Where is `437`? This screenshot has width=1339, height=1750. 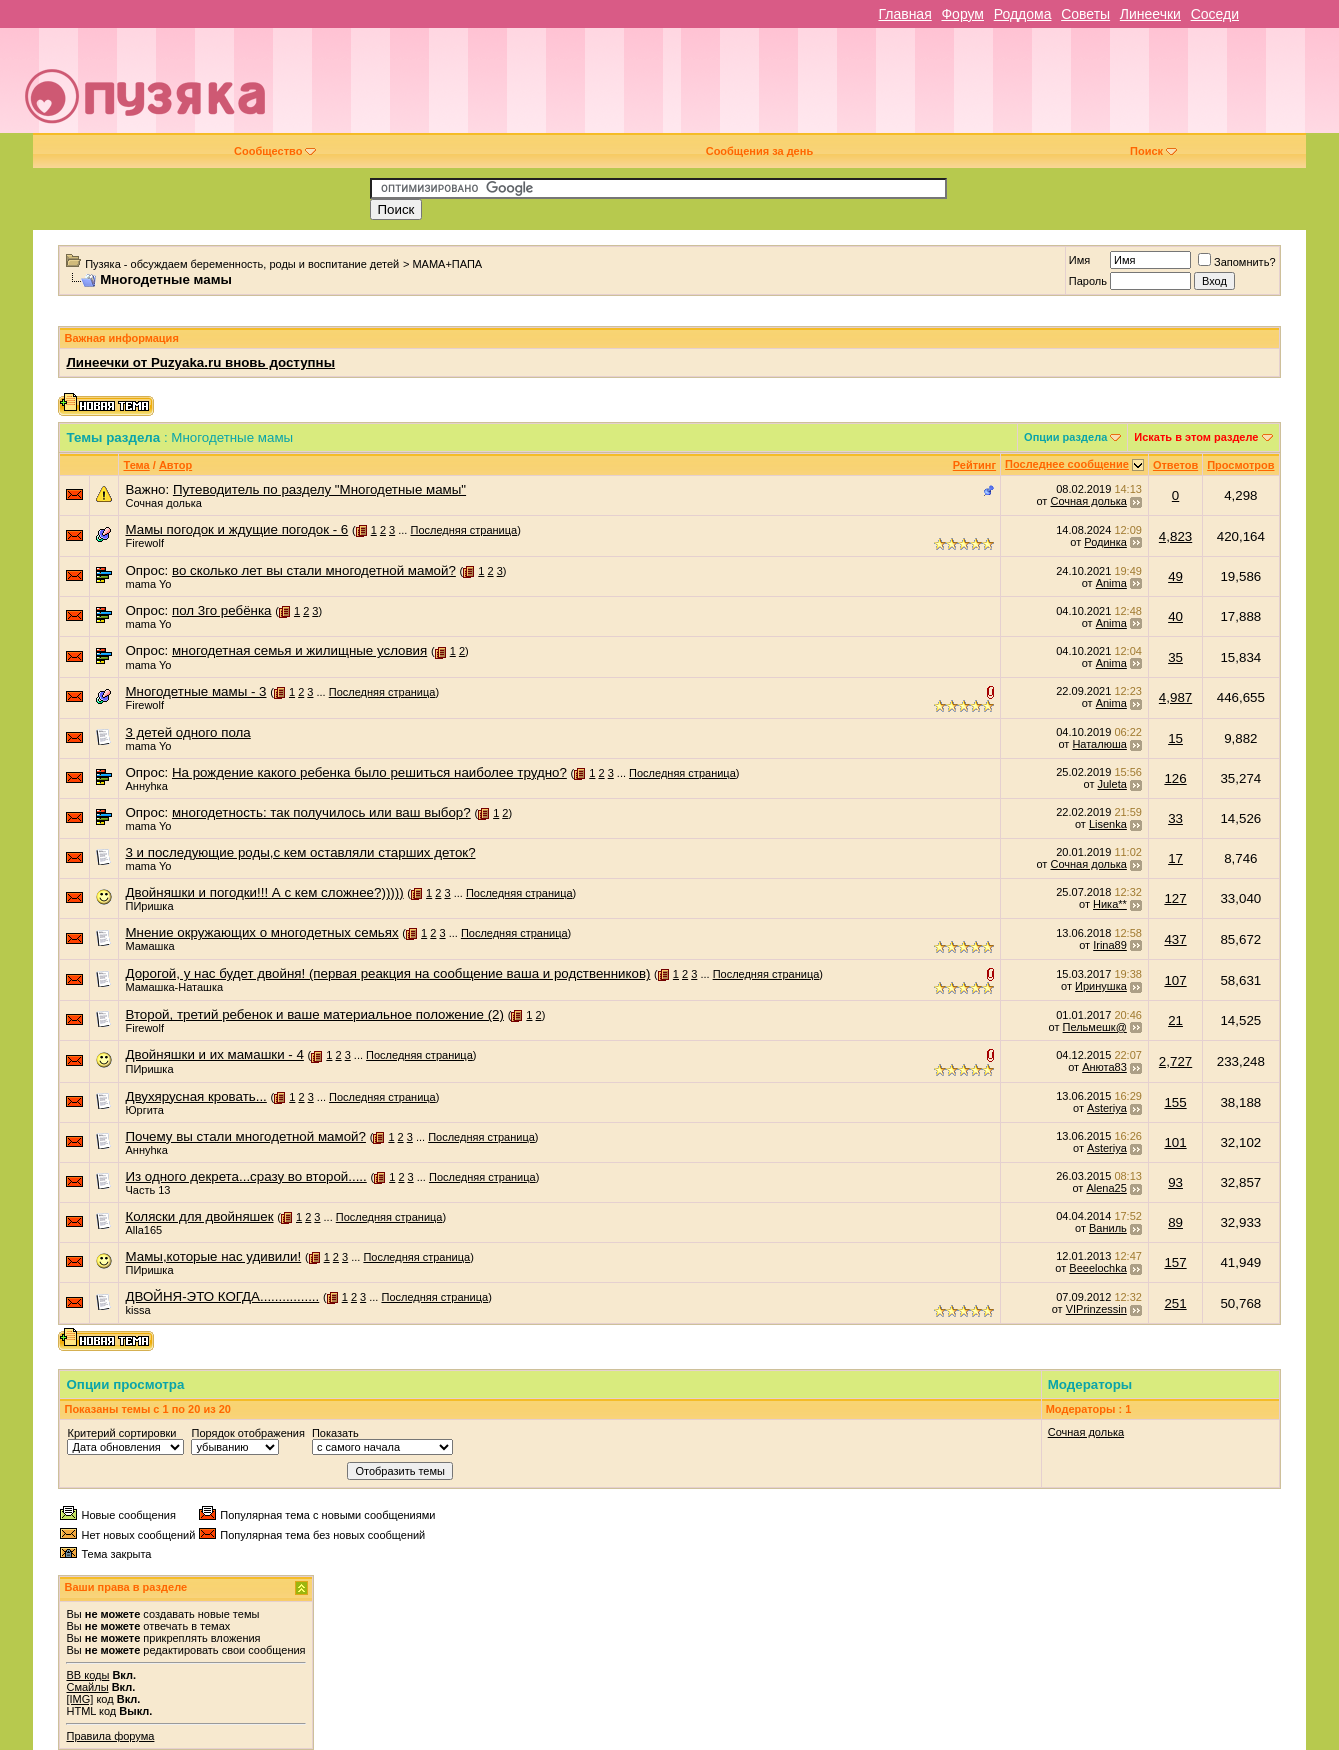
437 is located at coordinates (1175, 939).